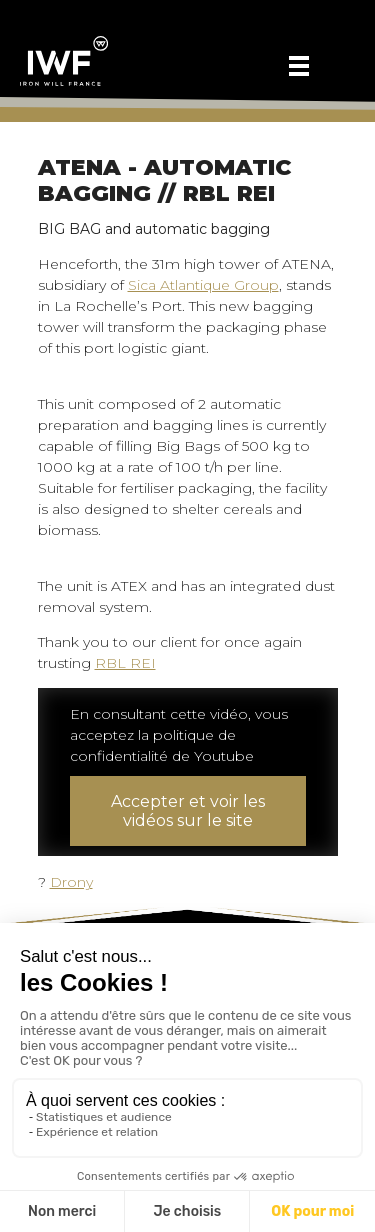 This screenshot has width=375, height=1232. Describe the element at coordinates (203, 285) in the screenshot. I see `Sica Atlantique Group` at that location.